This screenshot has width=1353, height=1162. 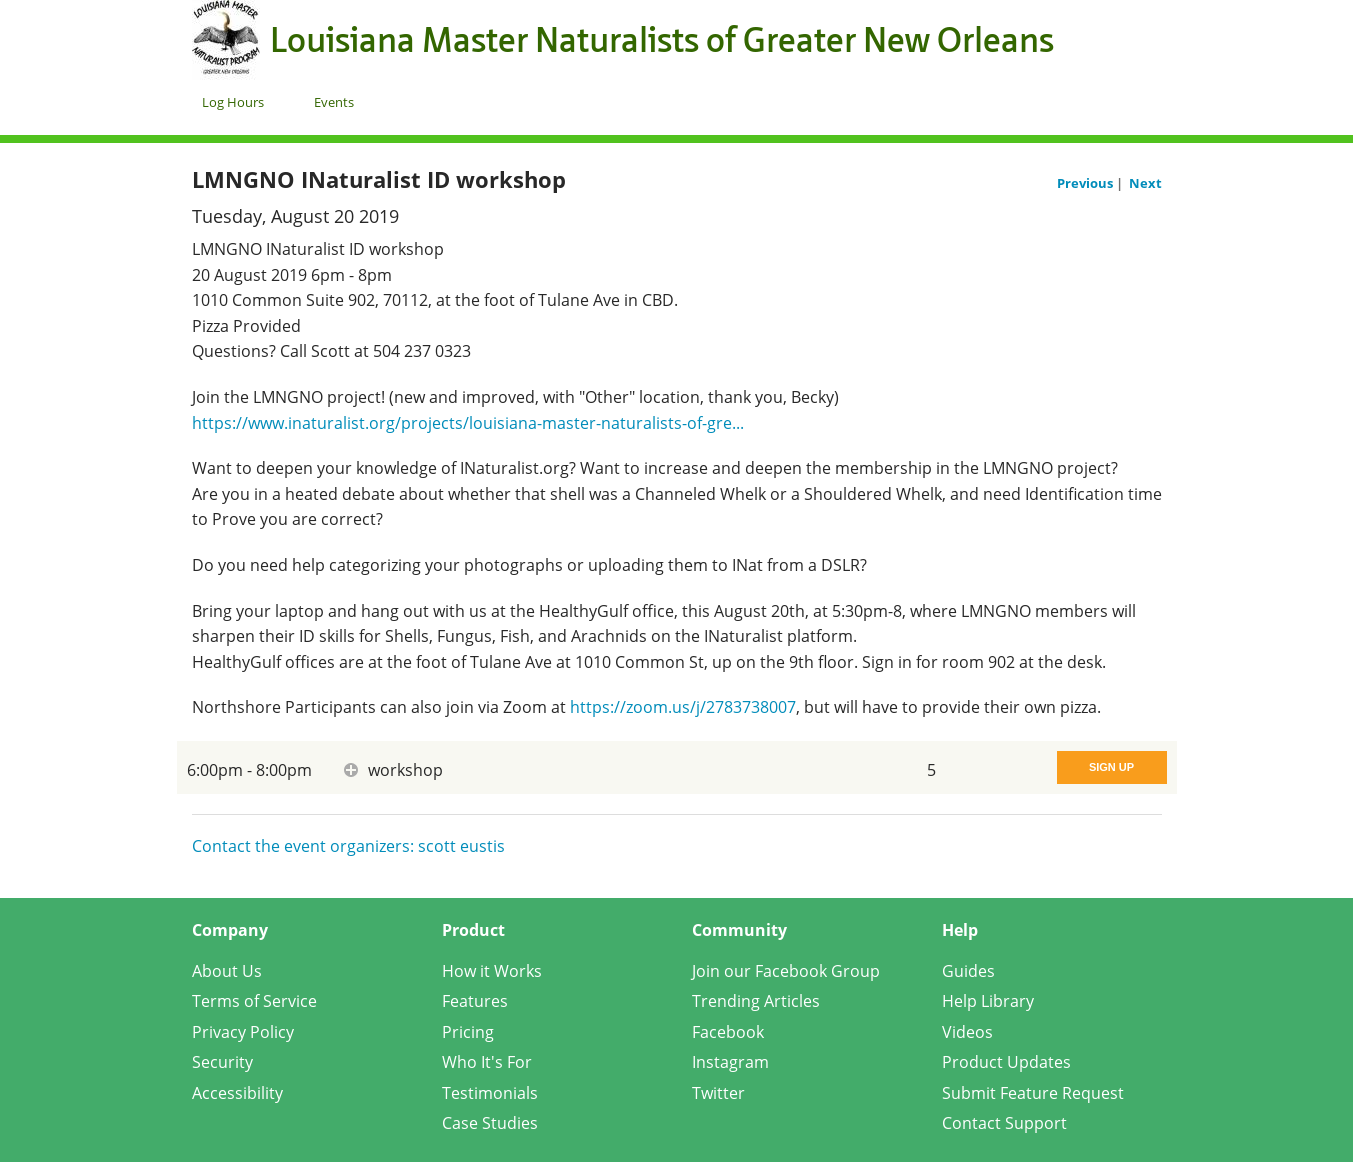 What do you see at coordinates (718, 1093) in the screenshot?
I see `Twitter` at bounding box center [718, 1093].